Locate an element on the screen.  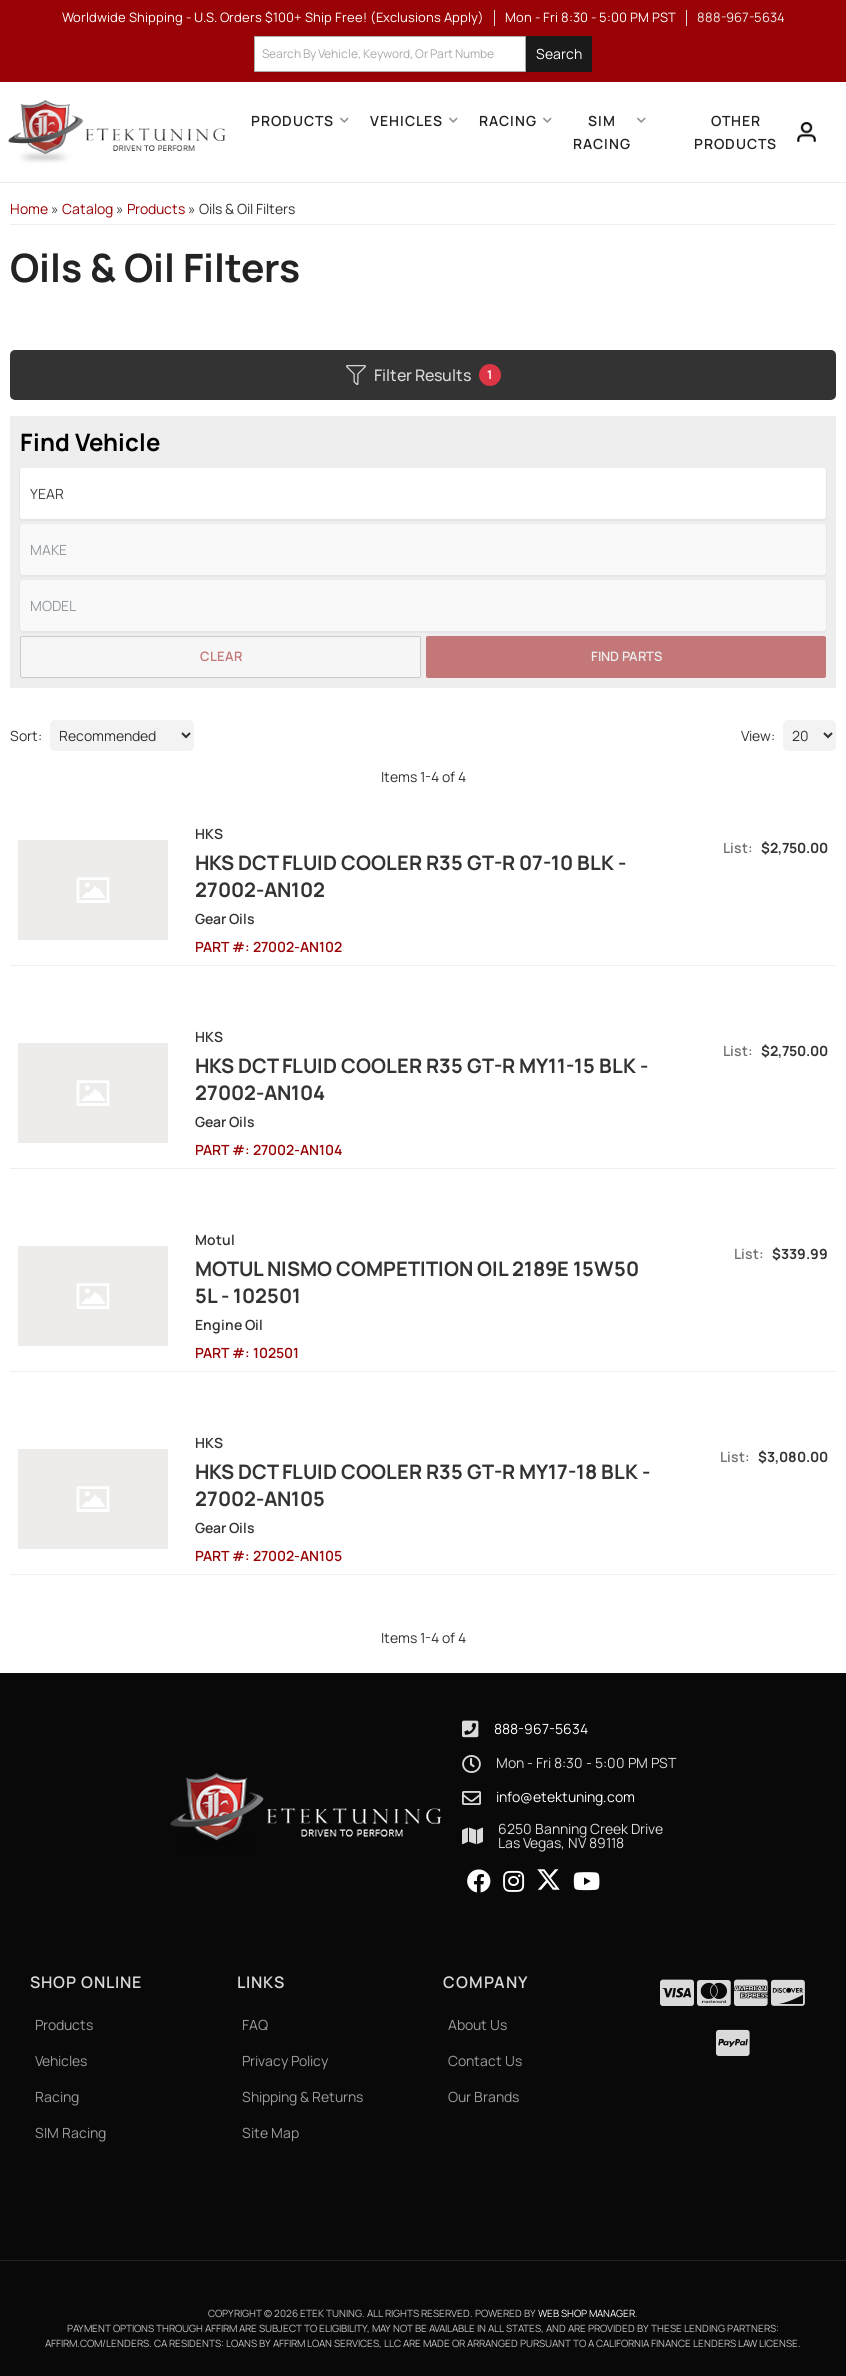
[button] is located at coordinates (423, 54).